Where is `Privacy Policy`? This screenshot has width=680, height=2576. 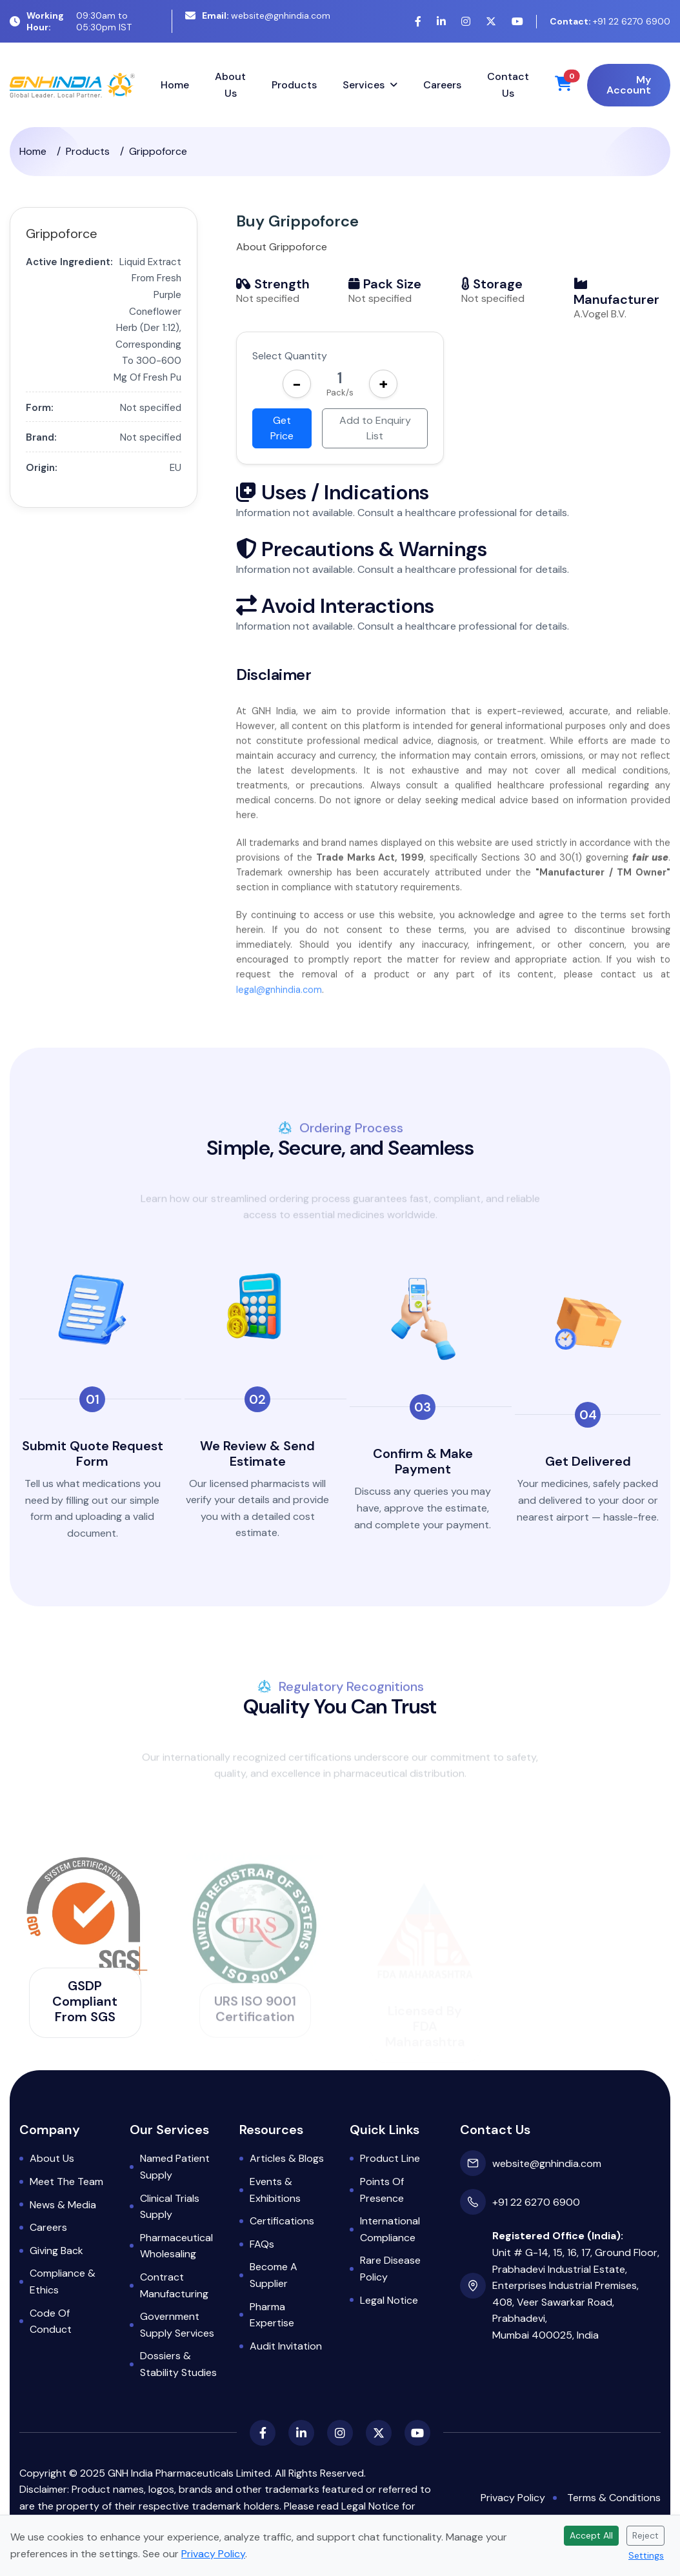
Privacy Policy is located at coordinates (513, 2497).